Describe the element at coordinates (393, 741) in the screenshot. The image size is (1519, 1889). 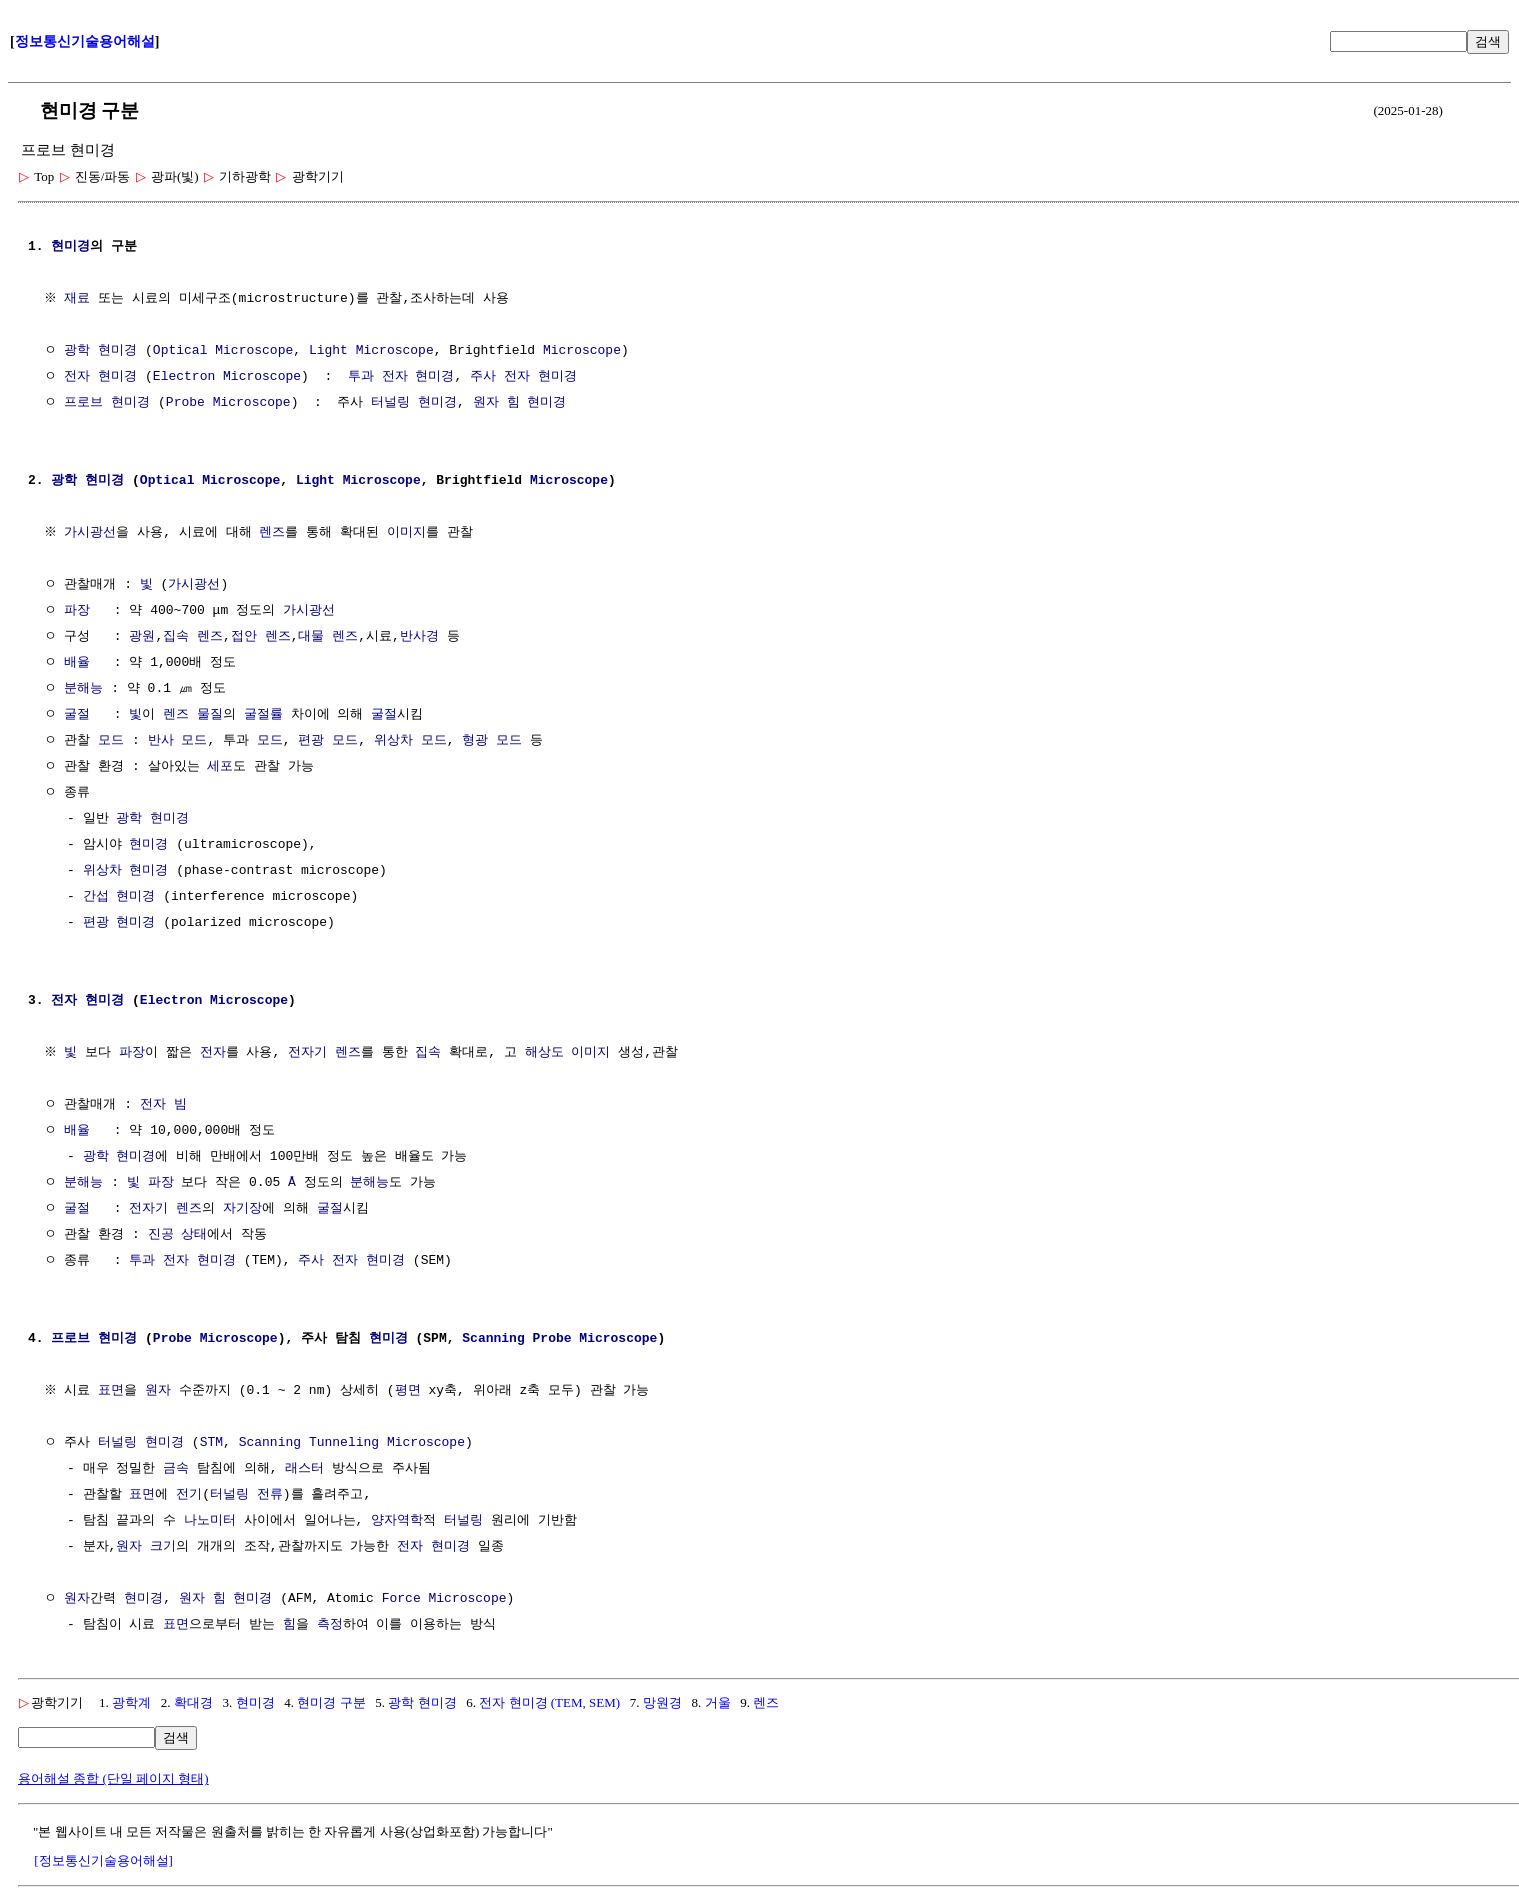
I see `위상차` at that location.